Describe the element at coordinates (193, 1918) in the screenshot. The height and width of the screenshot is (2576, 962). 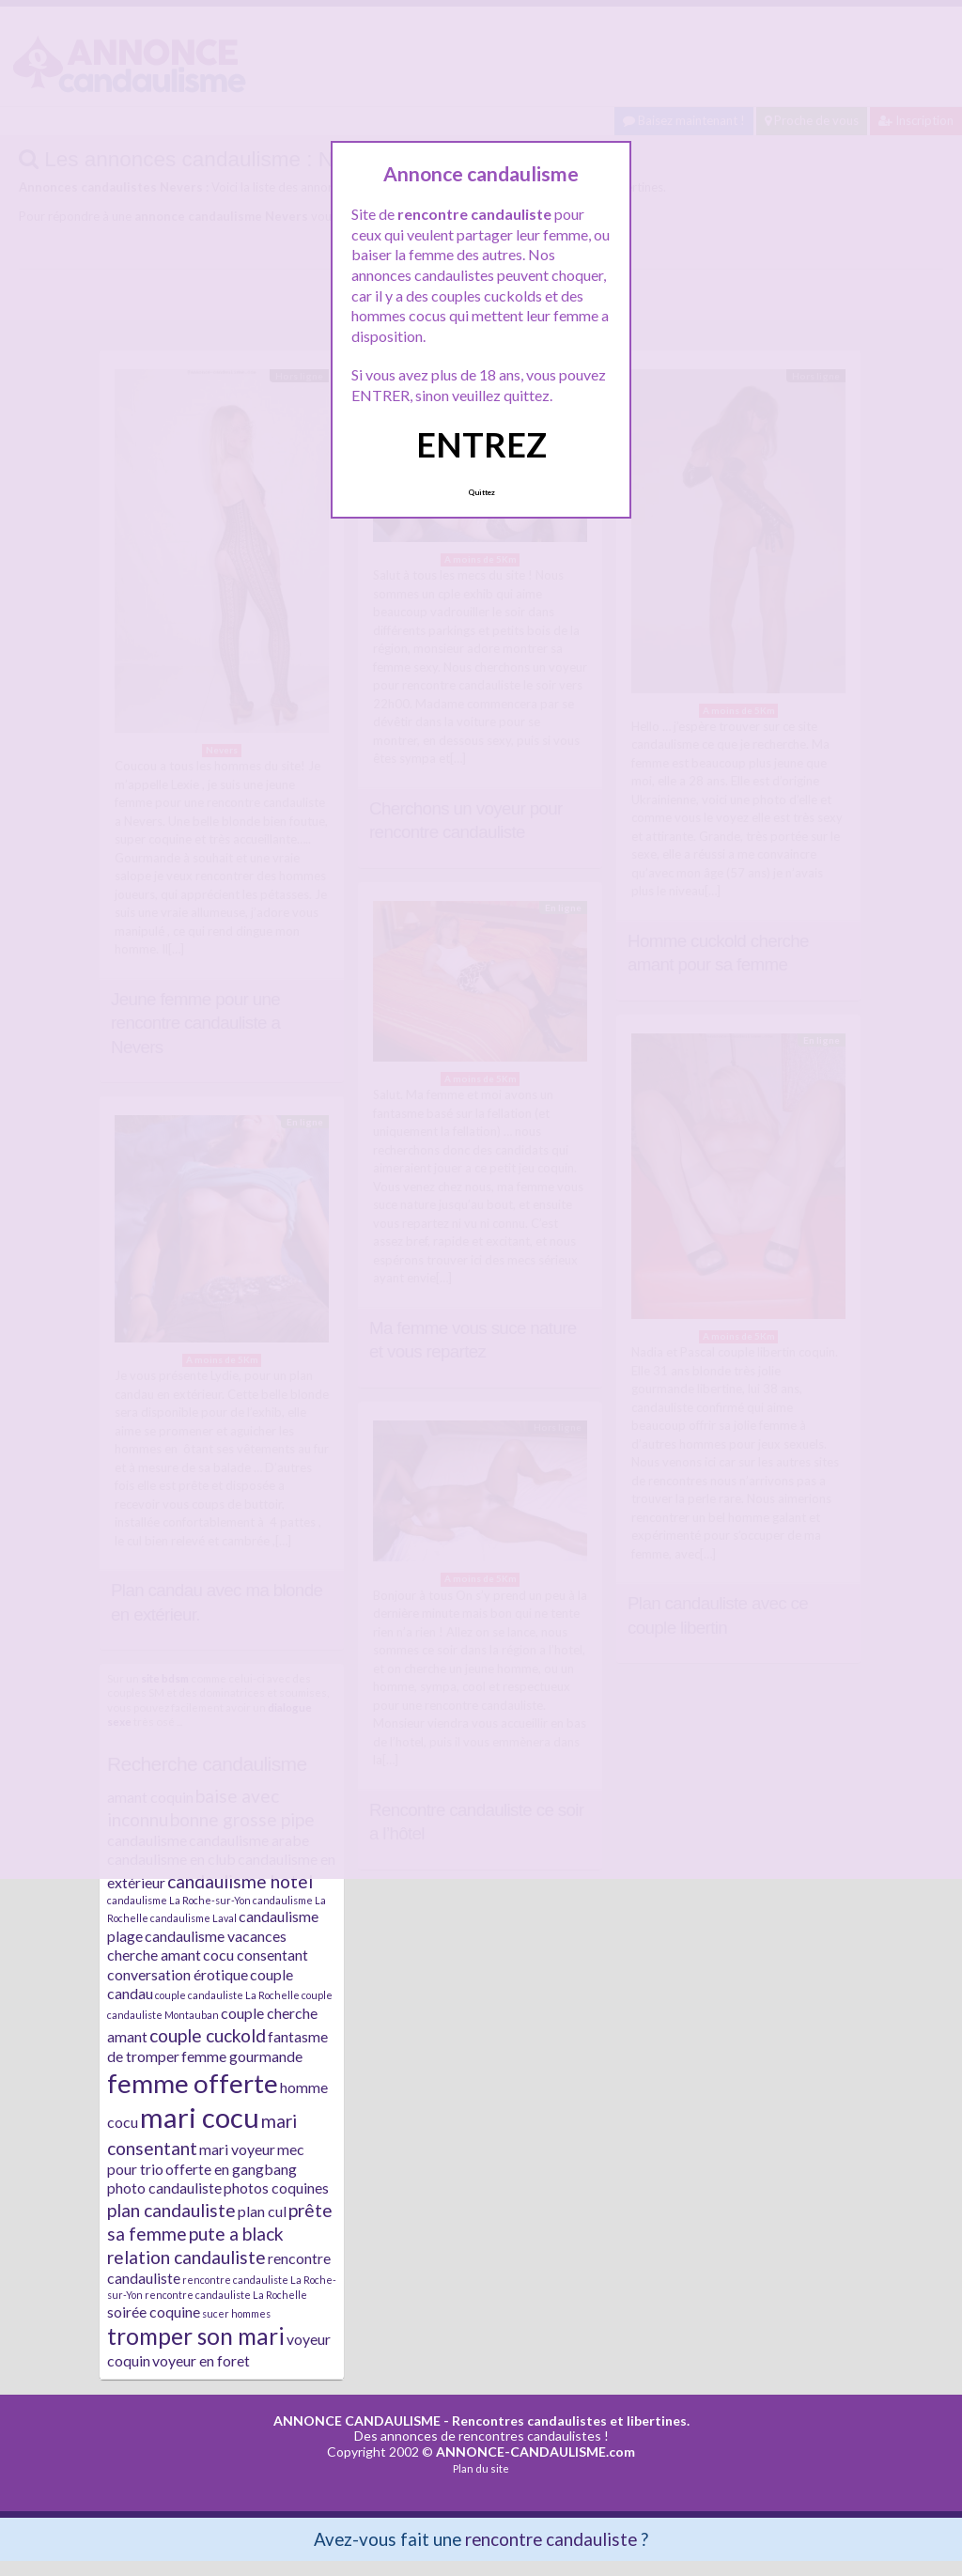
I see `candaulisme Laval [candaulisme Laval (1 élément)]` at that location.